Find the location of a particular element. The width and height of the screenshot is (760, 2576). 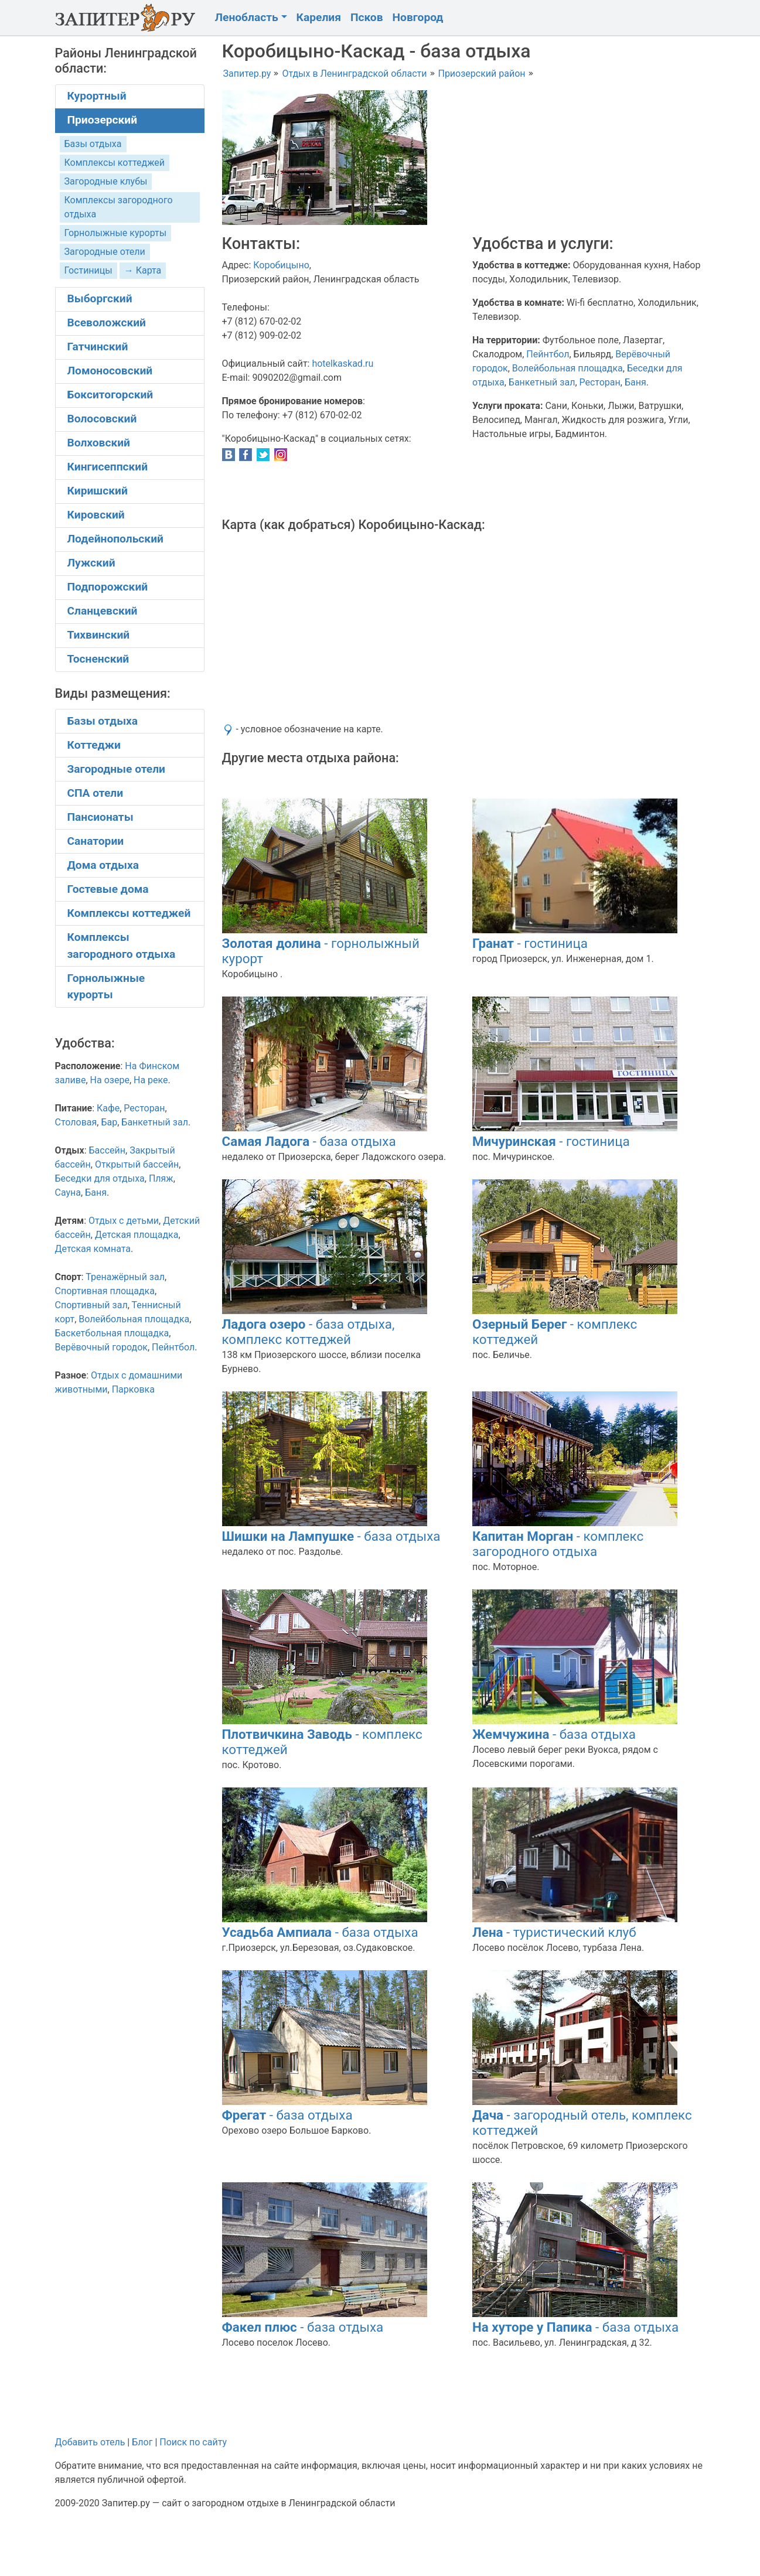

На озере is located at coordinates (109, 1080).